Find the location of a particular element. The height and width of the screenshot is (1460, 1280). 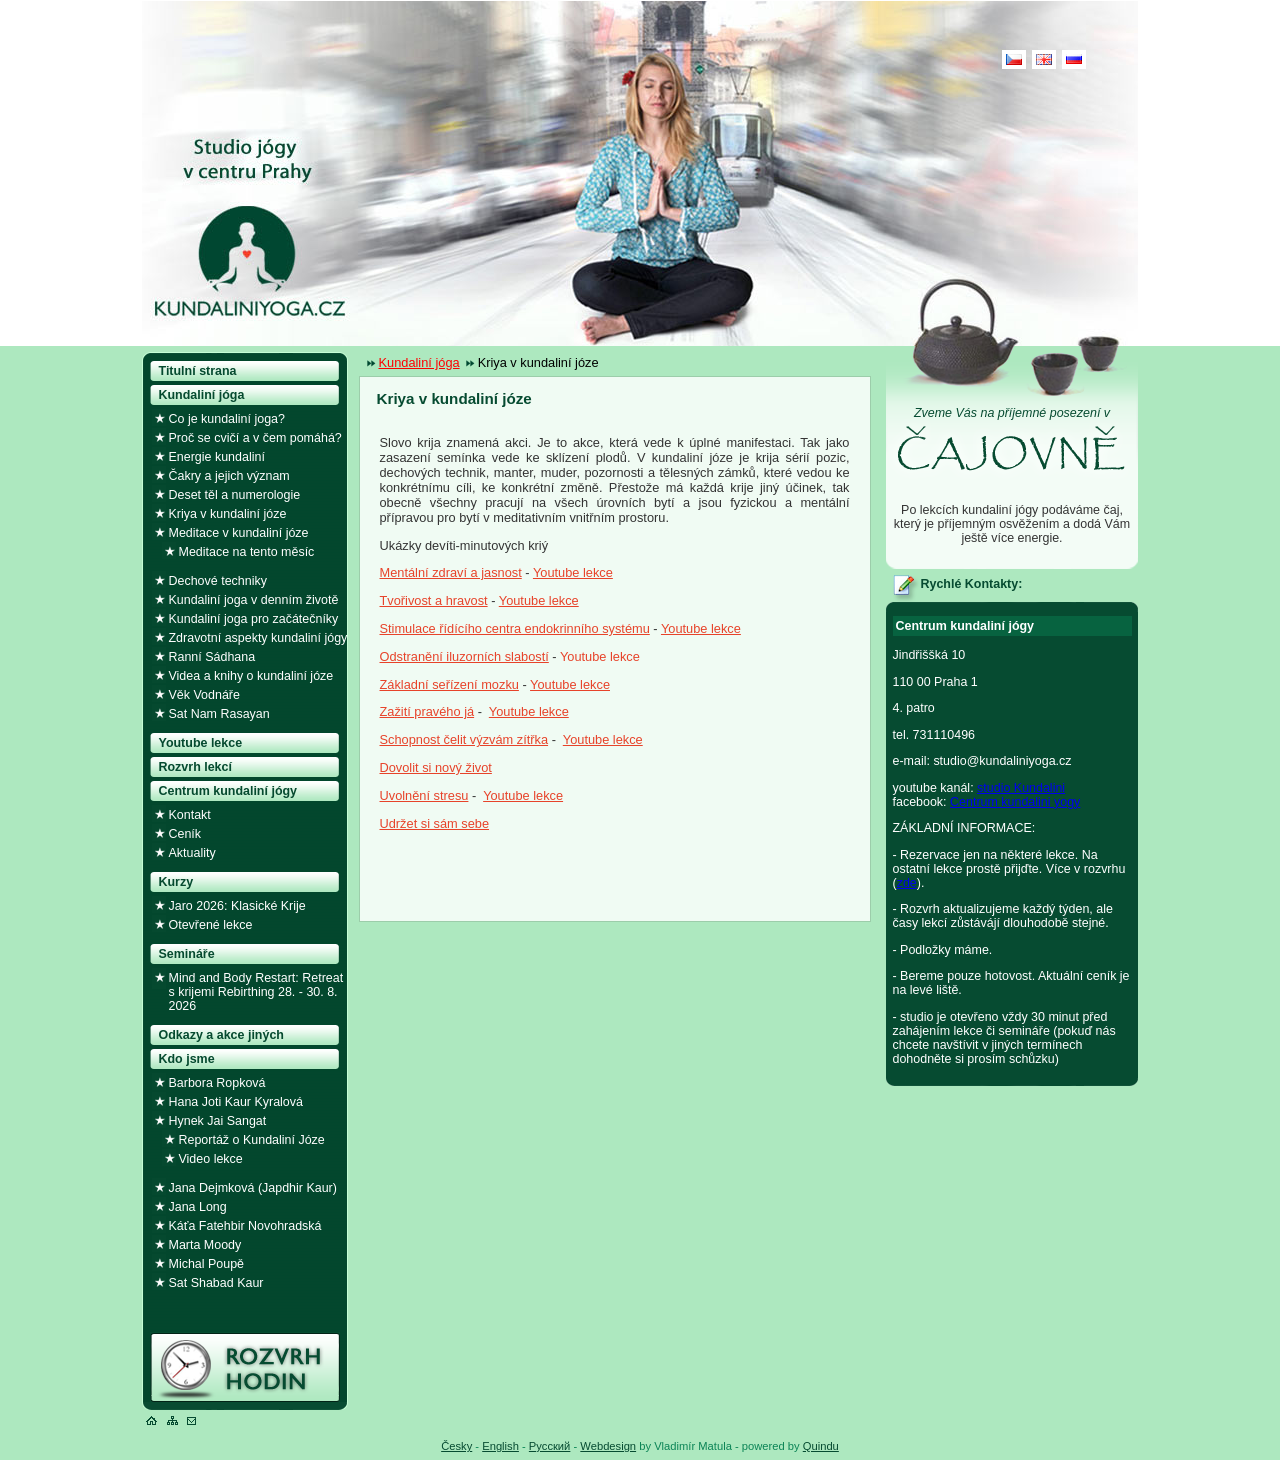

Kundaliní joga v denním životě is located at coordinates (254, 600).